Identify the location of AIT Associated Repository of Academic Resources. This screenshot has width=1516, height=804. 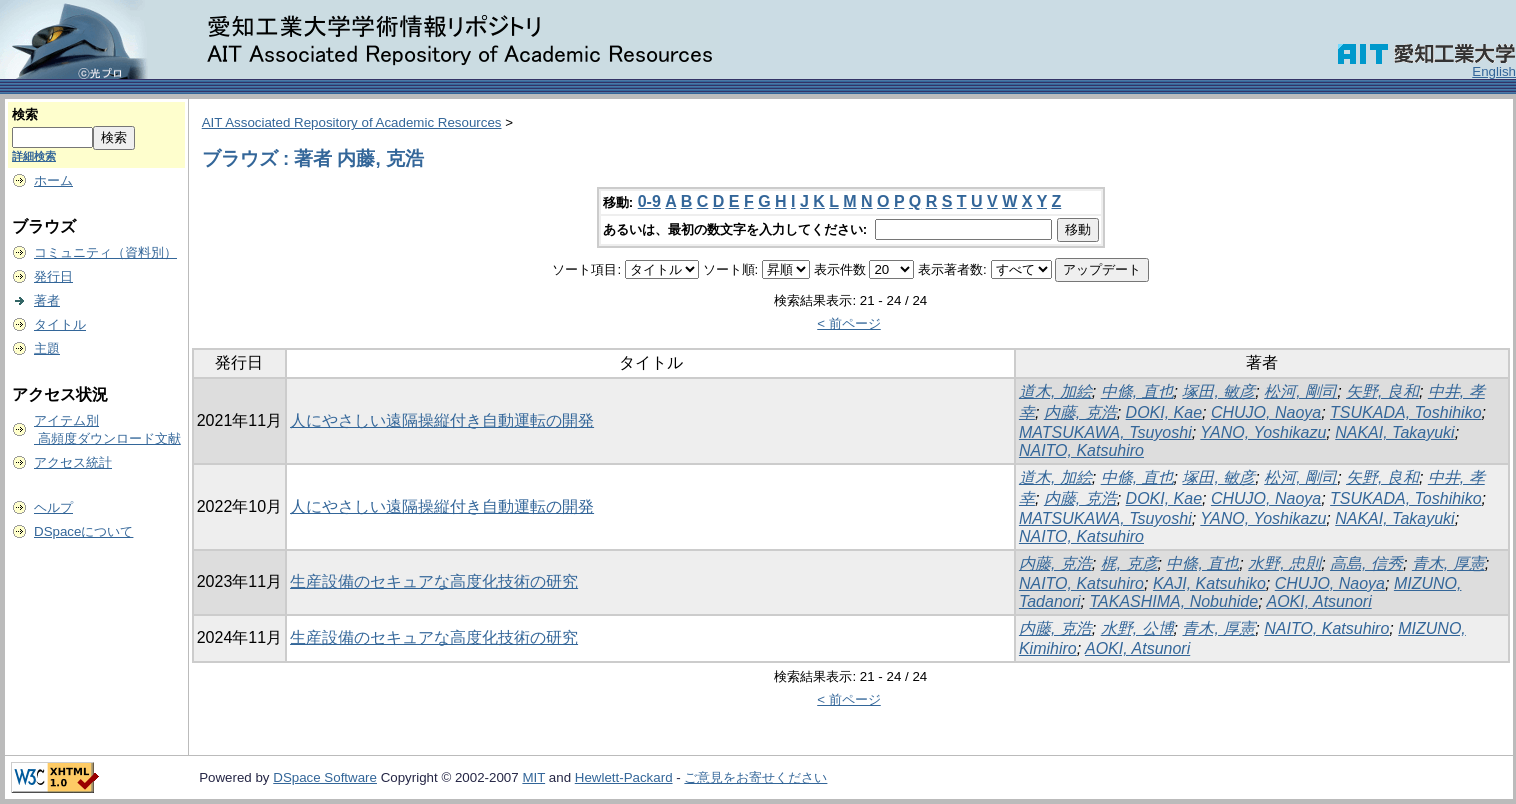
(352, 122).